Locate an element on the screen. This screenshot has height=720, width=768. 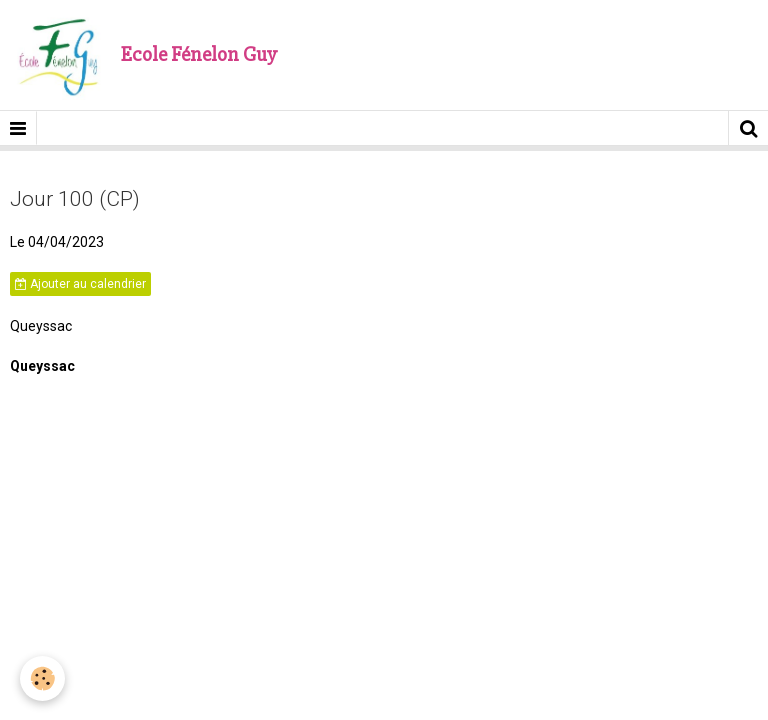
Ajouter au calendrier is located at coordinates (80, 284).